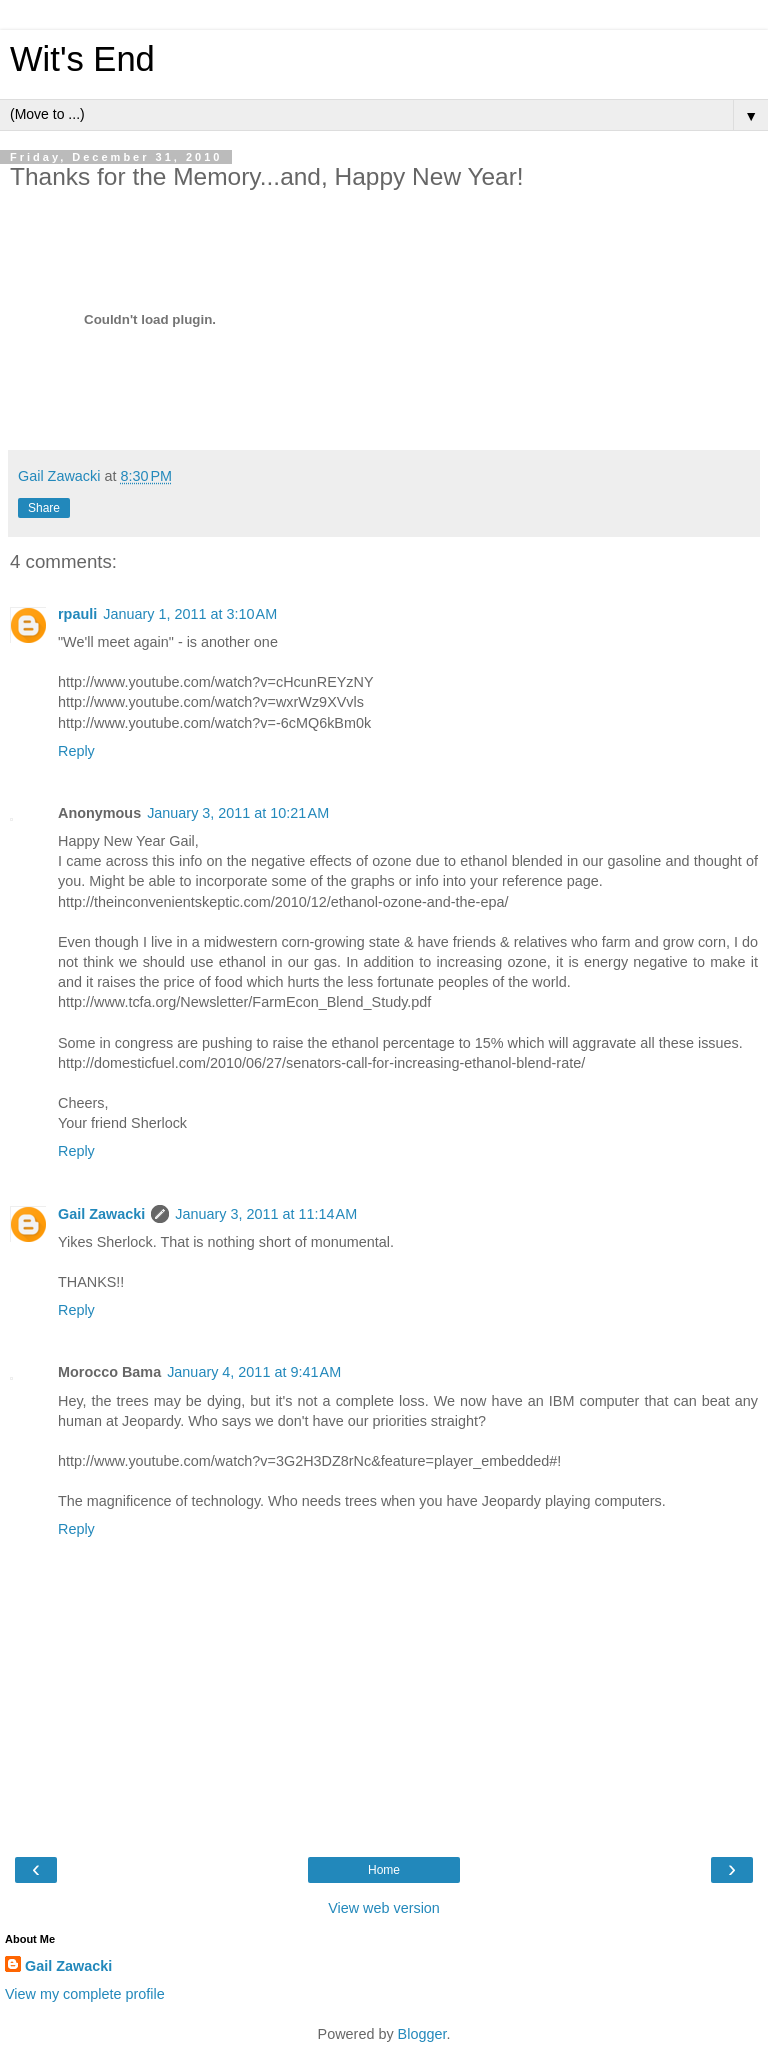  Describe the element at coordinates (190, 614) in the screenshot. I see `January 1, 2011 at 3:10 AM` at that location.